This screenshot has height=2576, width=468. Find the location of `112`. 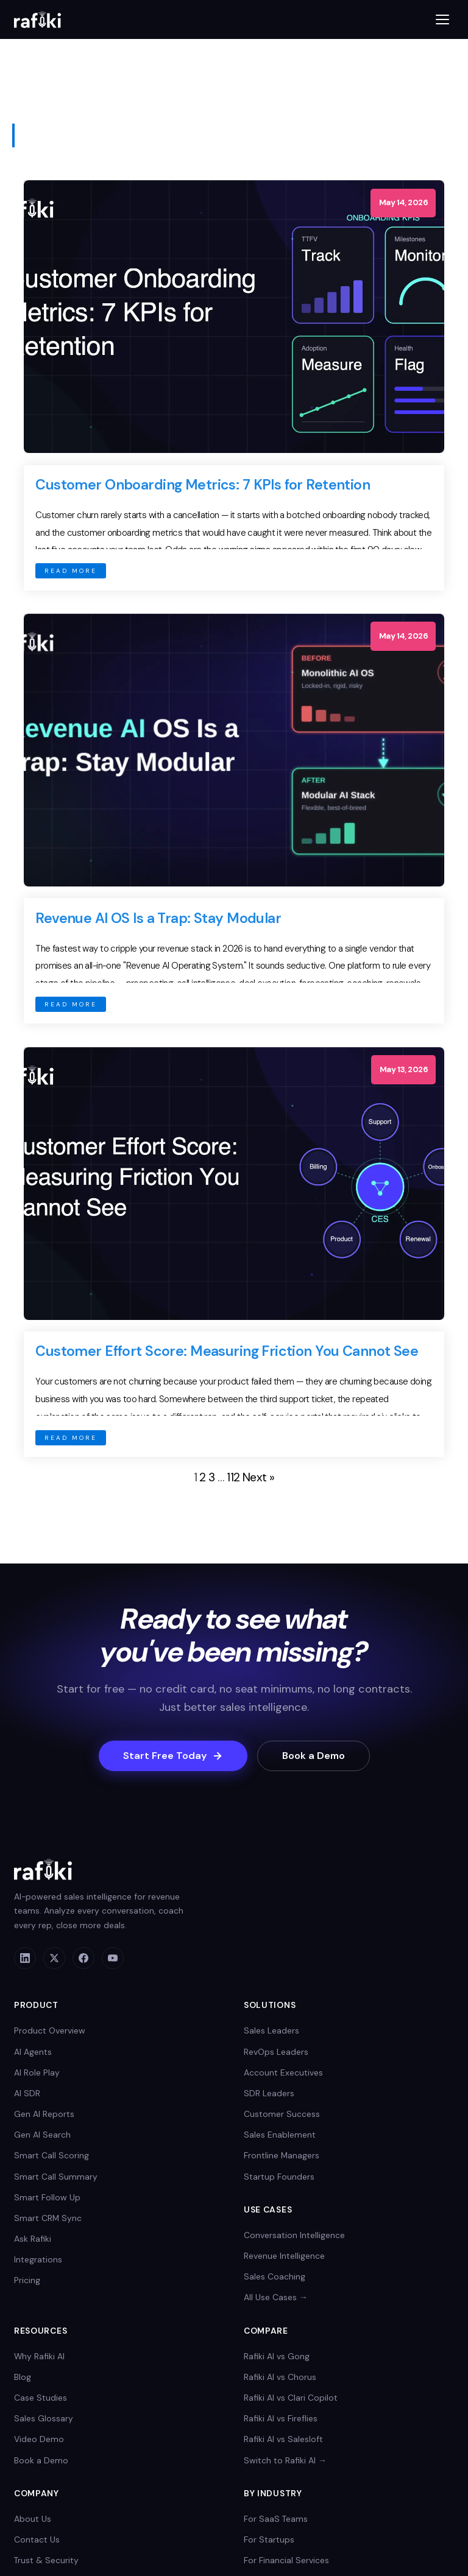

112 is located at coordinates (233, 1477).